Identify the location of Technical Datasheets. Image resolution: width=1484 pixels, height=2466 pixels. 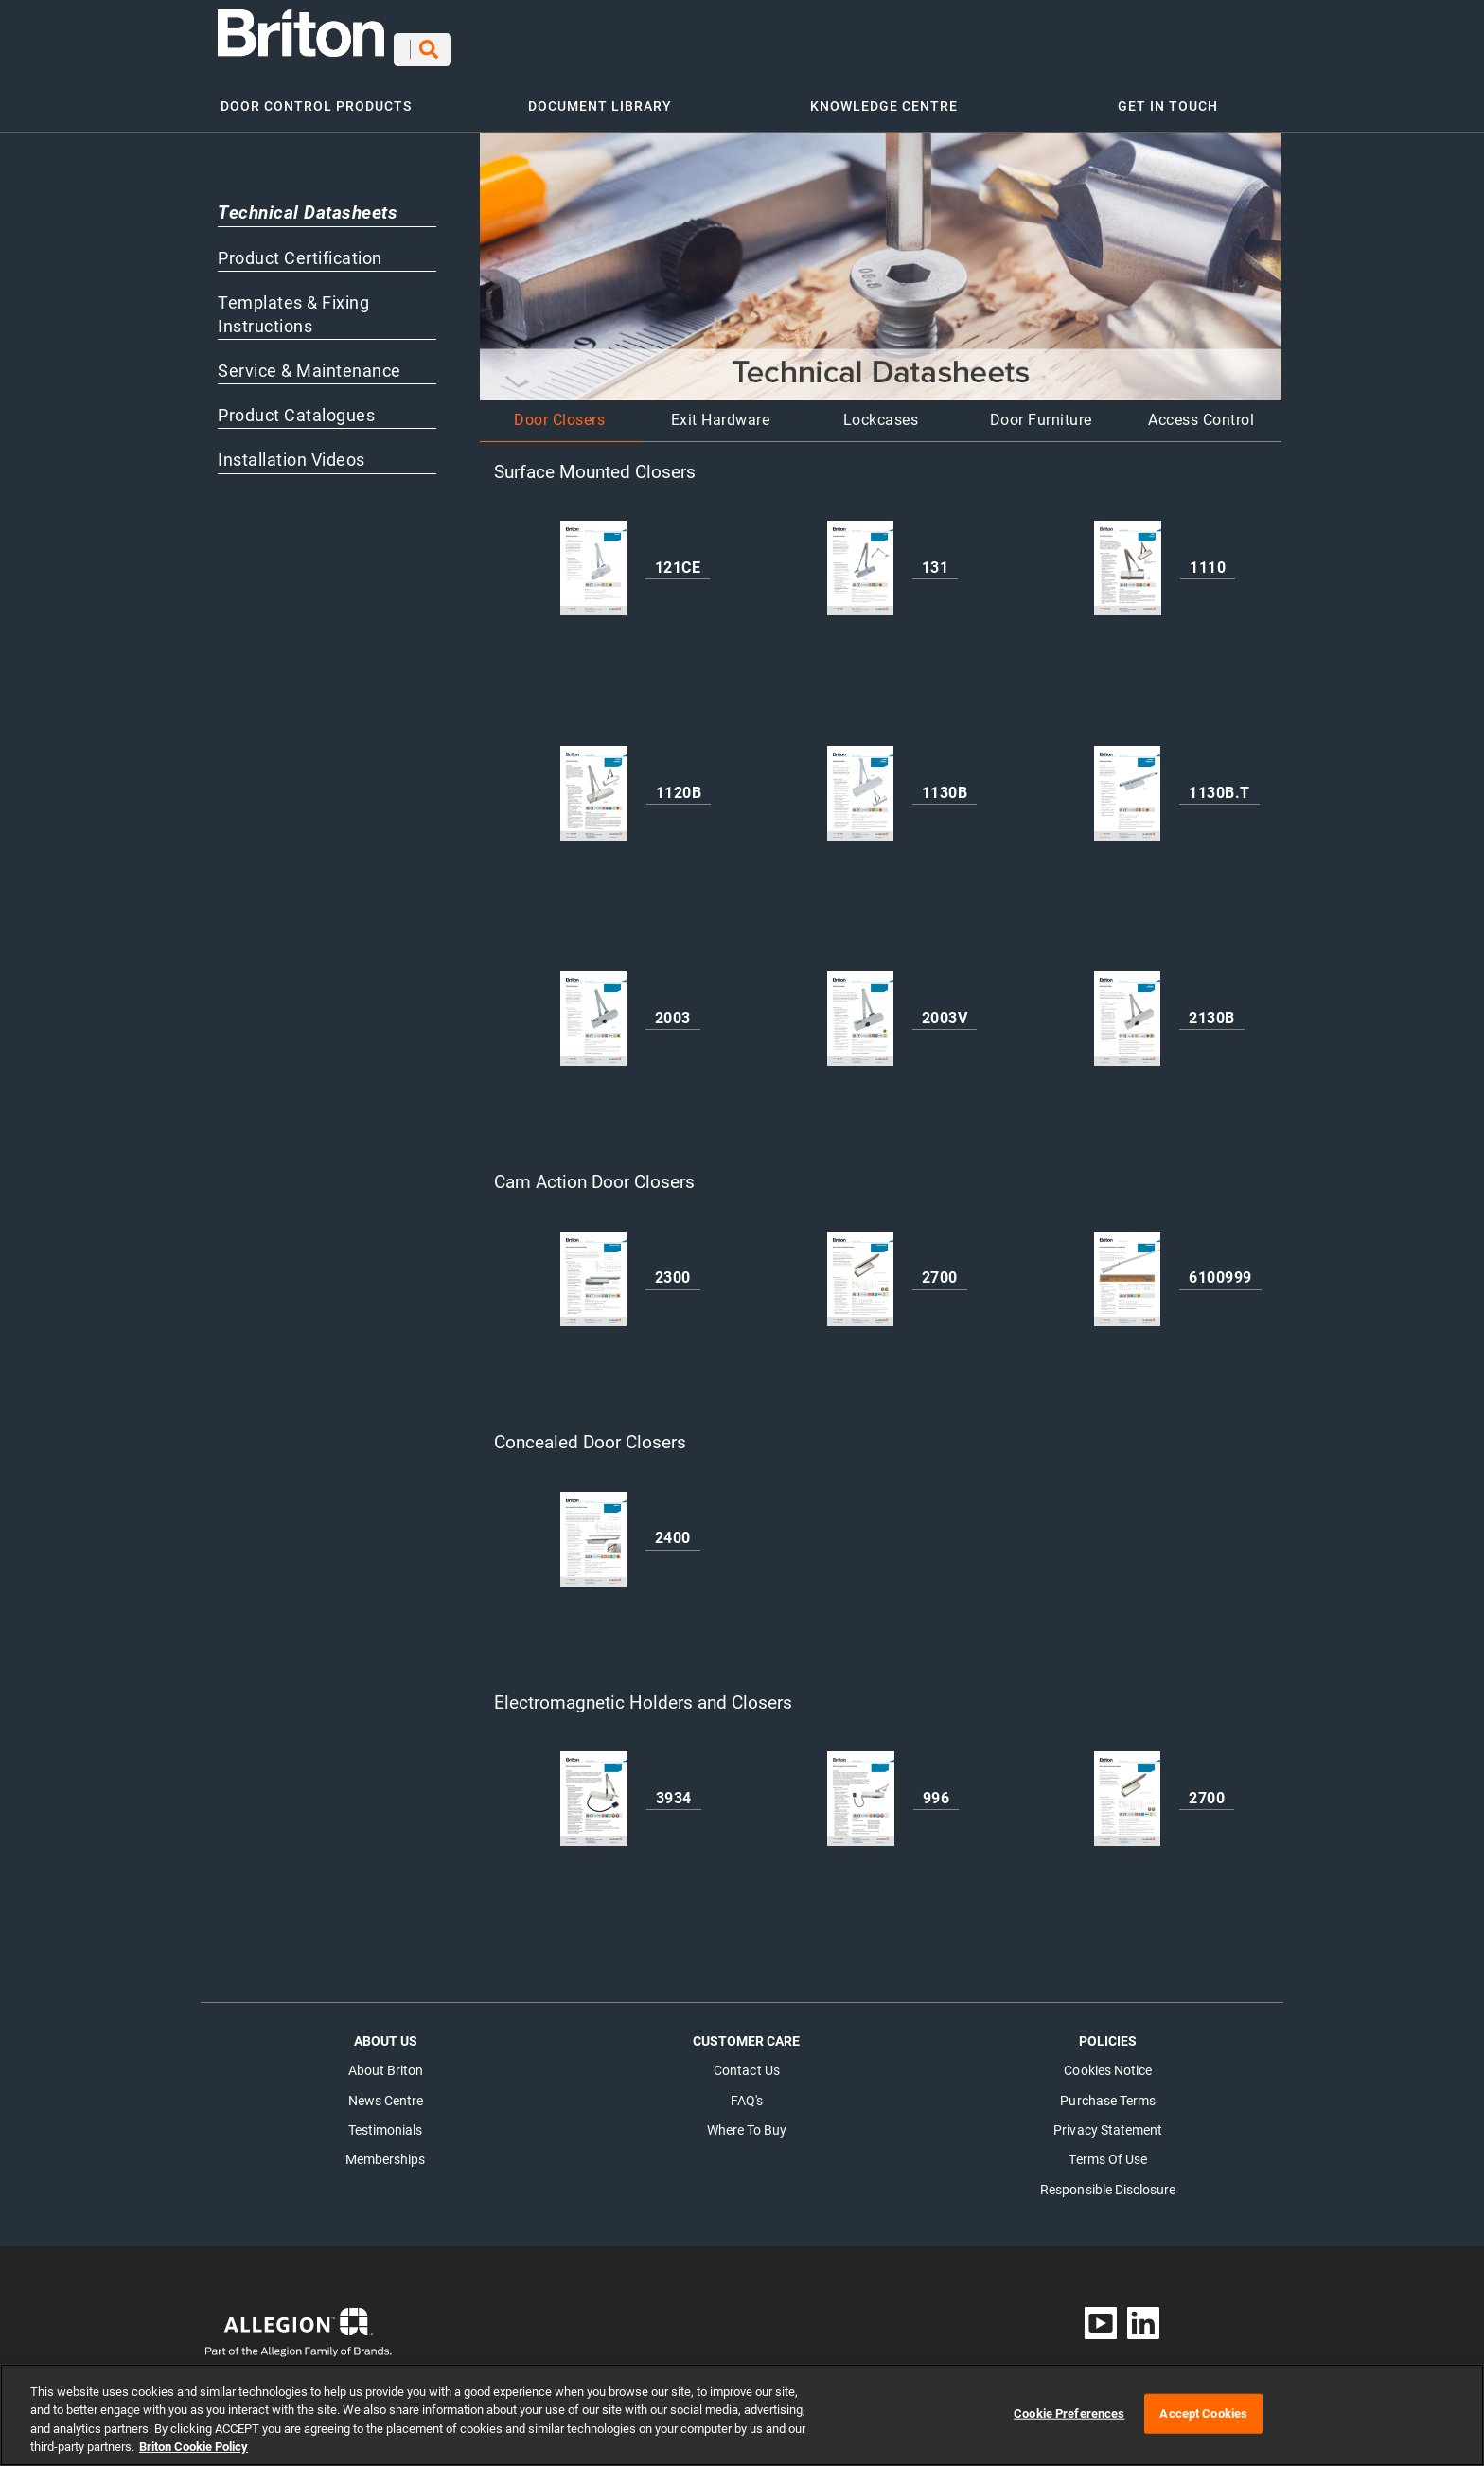
(308, 203).